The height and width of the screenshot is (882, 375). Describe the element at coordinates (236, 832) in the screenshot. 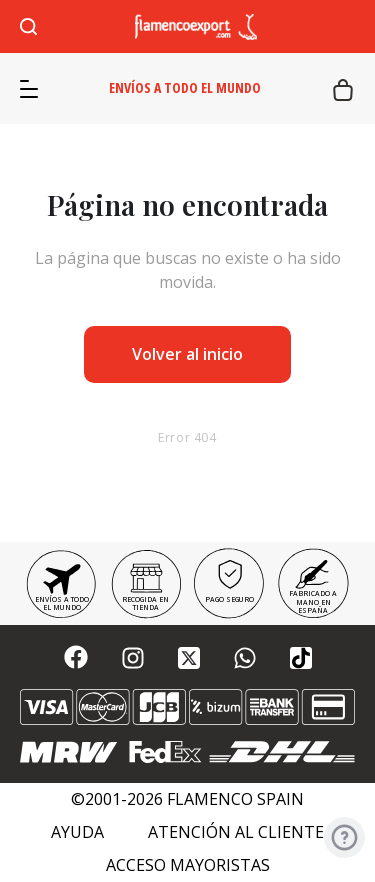

I see `Atención al cliente` at that location.